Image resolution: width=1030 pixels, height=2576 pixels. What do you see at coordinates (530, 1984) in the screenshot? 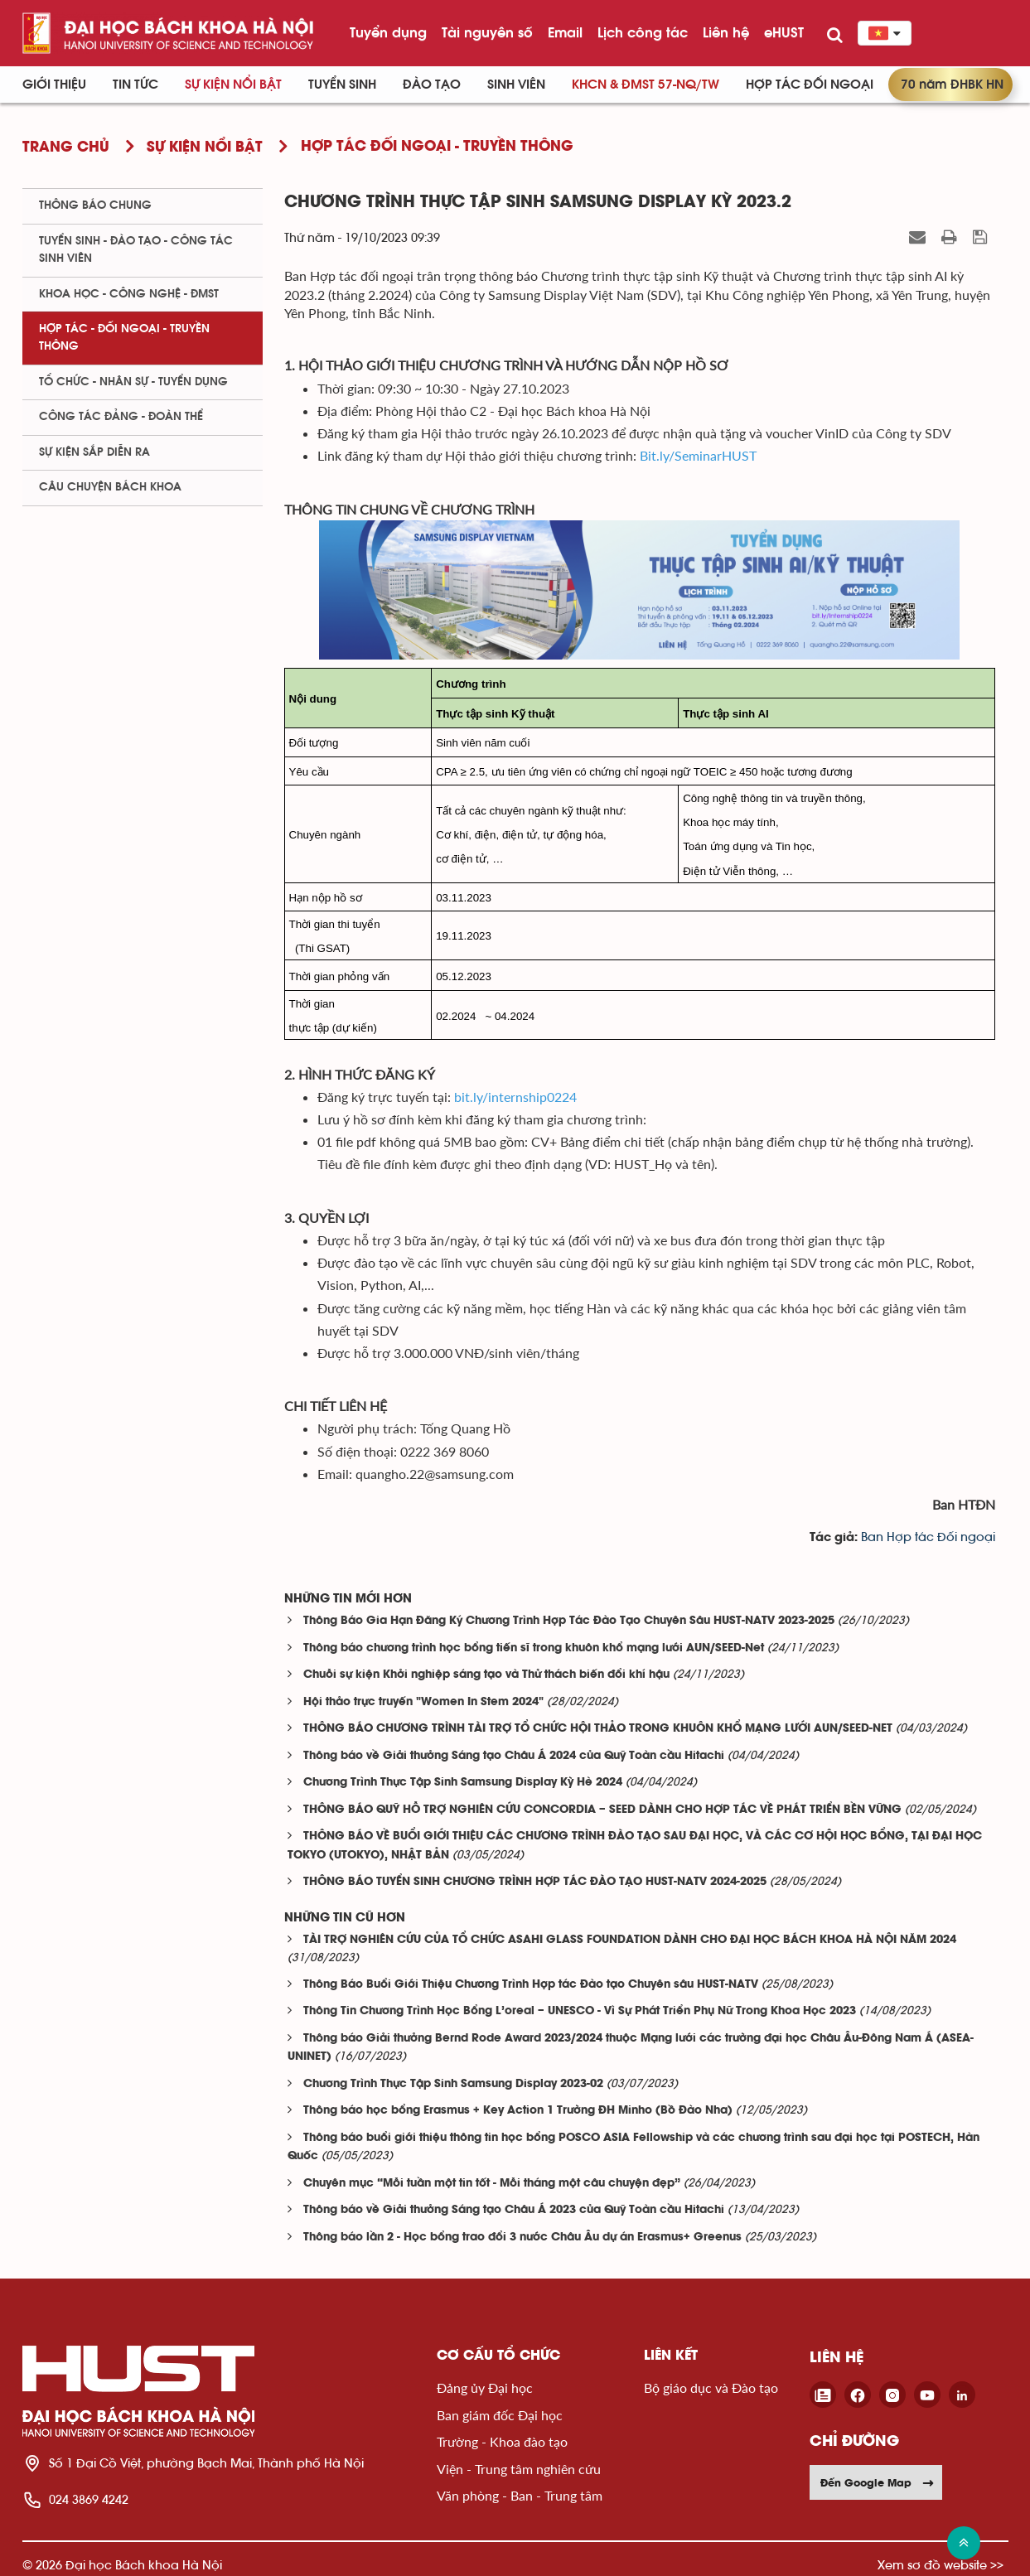
I see `Thông Báo Buổi Giới Thiệu Chương Trình Hợp tác Đào tạo Chuyên sâu HUST-NATV` at bounding box center [530, 1984].